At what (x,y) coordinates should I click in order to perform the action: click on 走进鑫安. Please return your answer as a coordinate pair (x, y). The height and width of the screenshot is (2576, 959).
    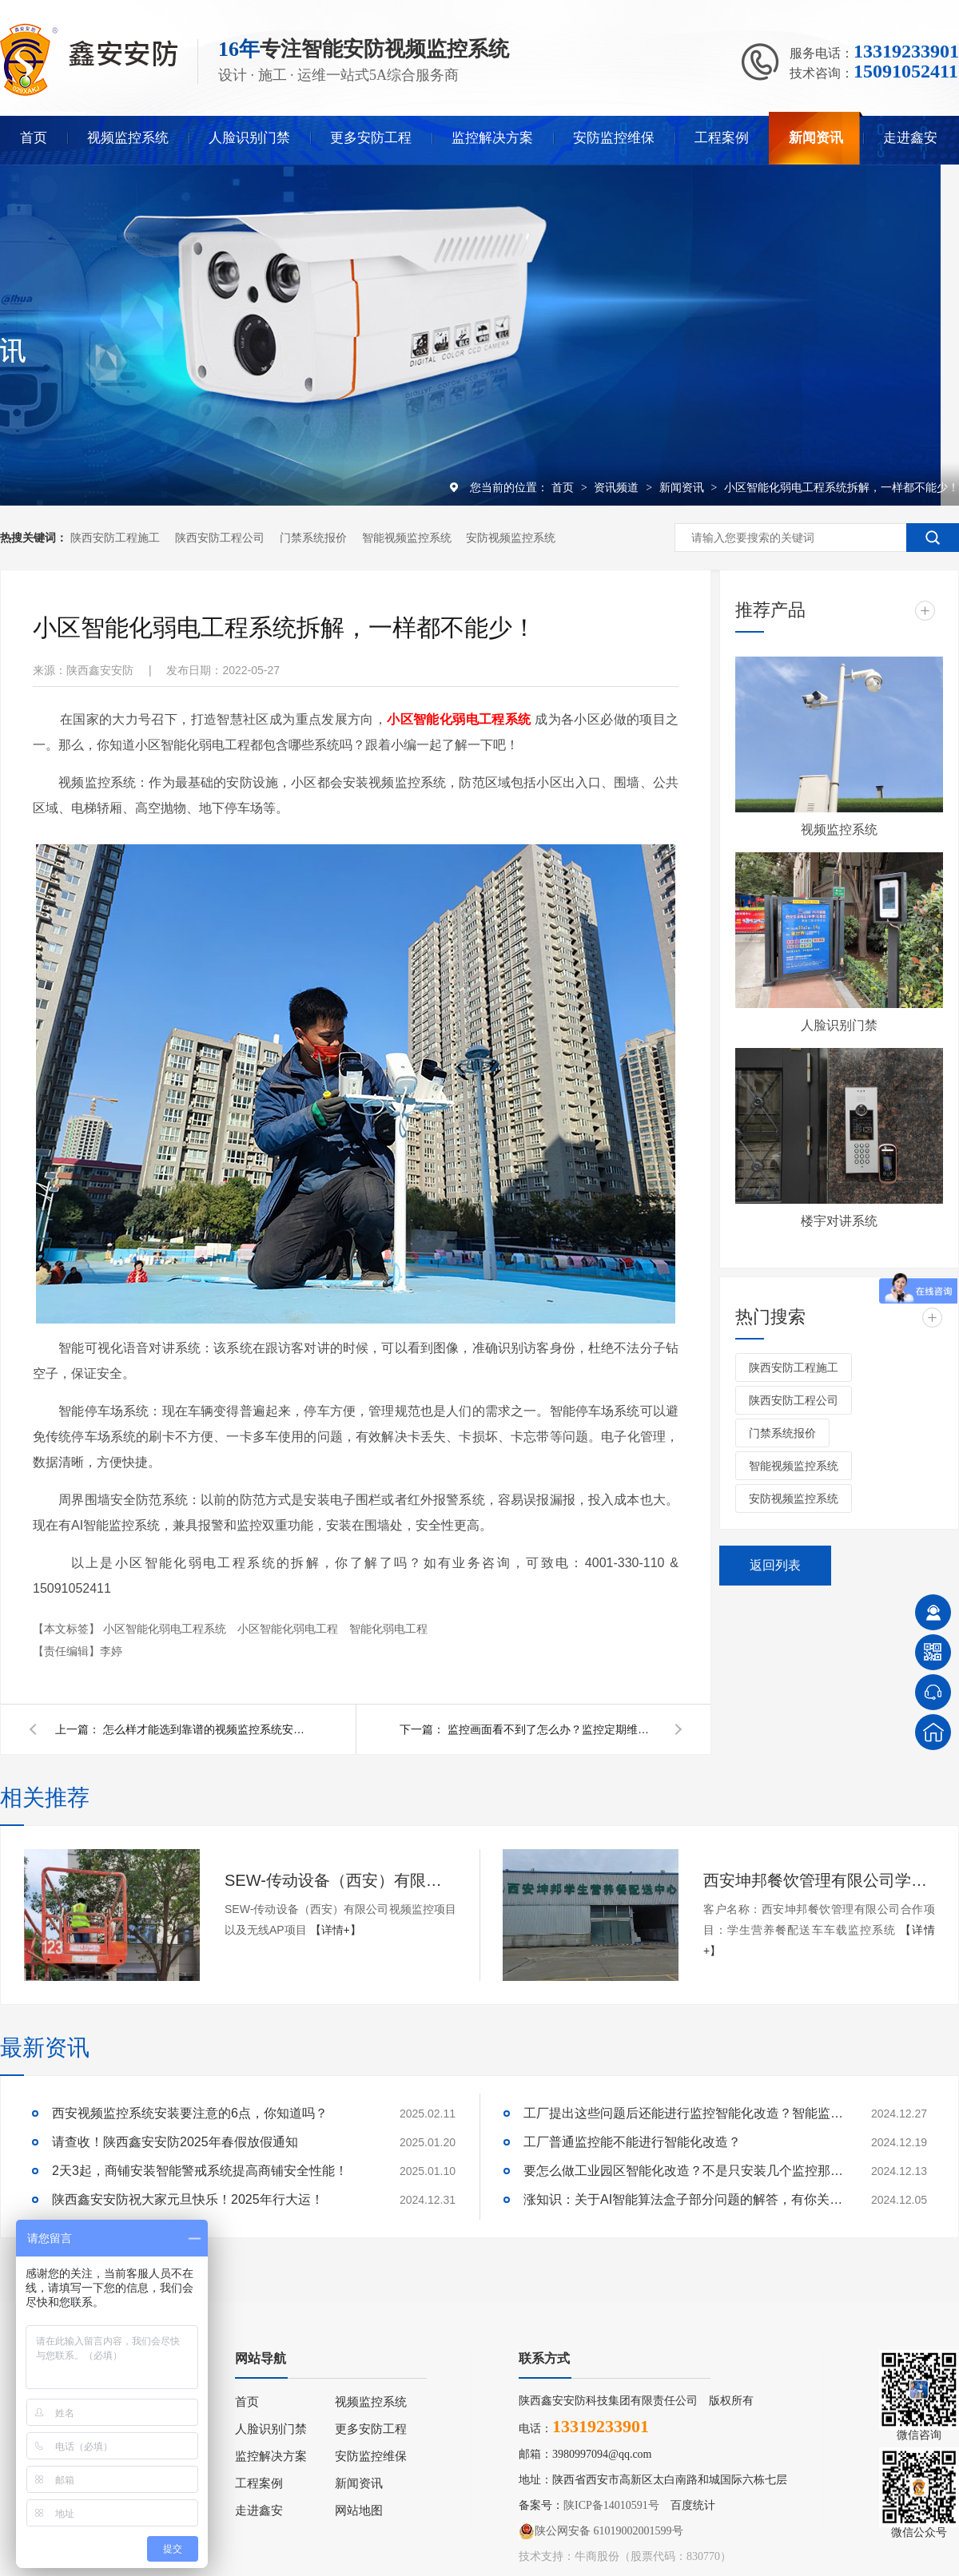
    Looking at the image, I should click on (910, 137).